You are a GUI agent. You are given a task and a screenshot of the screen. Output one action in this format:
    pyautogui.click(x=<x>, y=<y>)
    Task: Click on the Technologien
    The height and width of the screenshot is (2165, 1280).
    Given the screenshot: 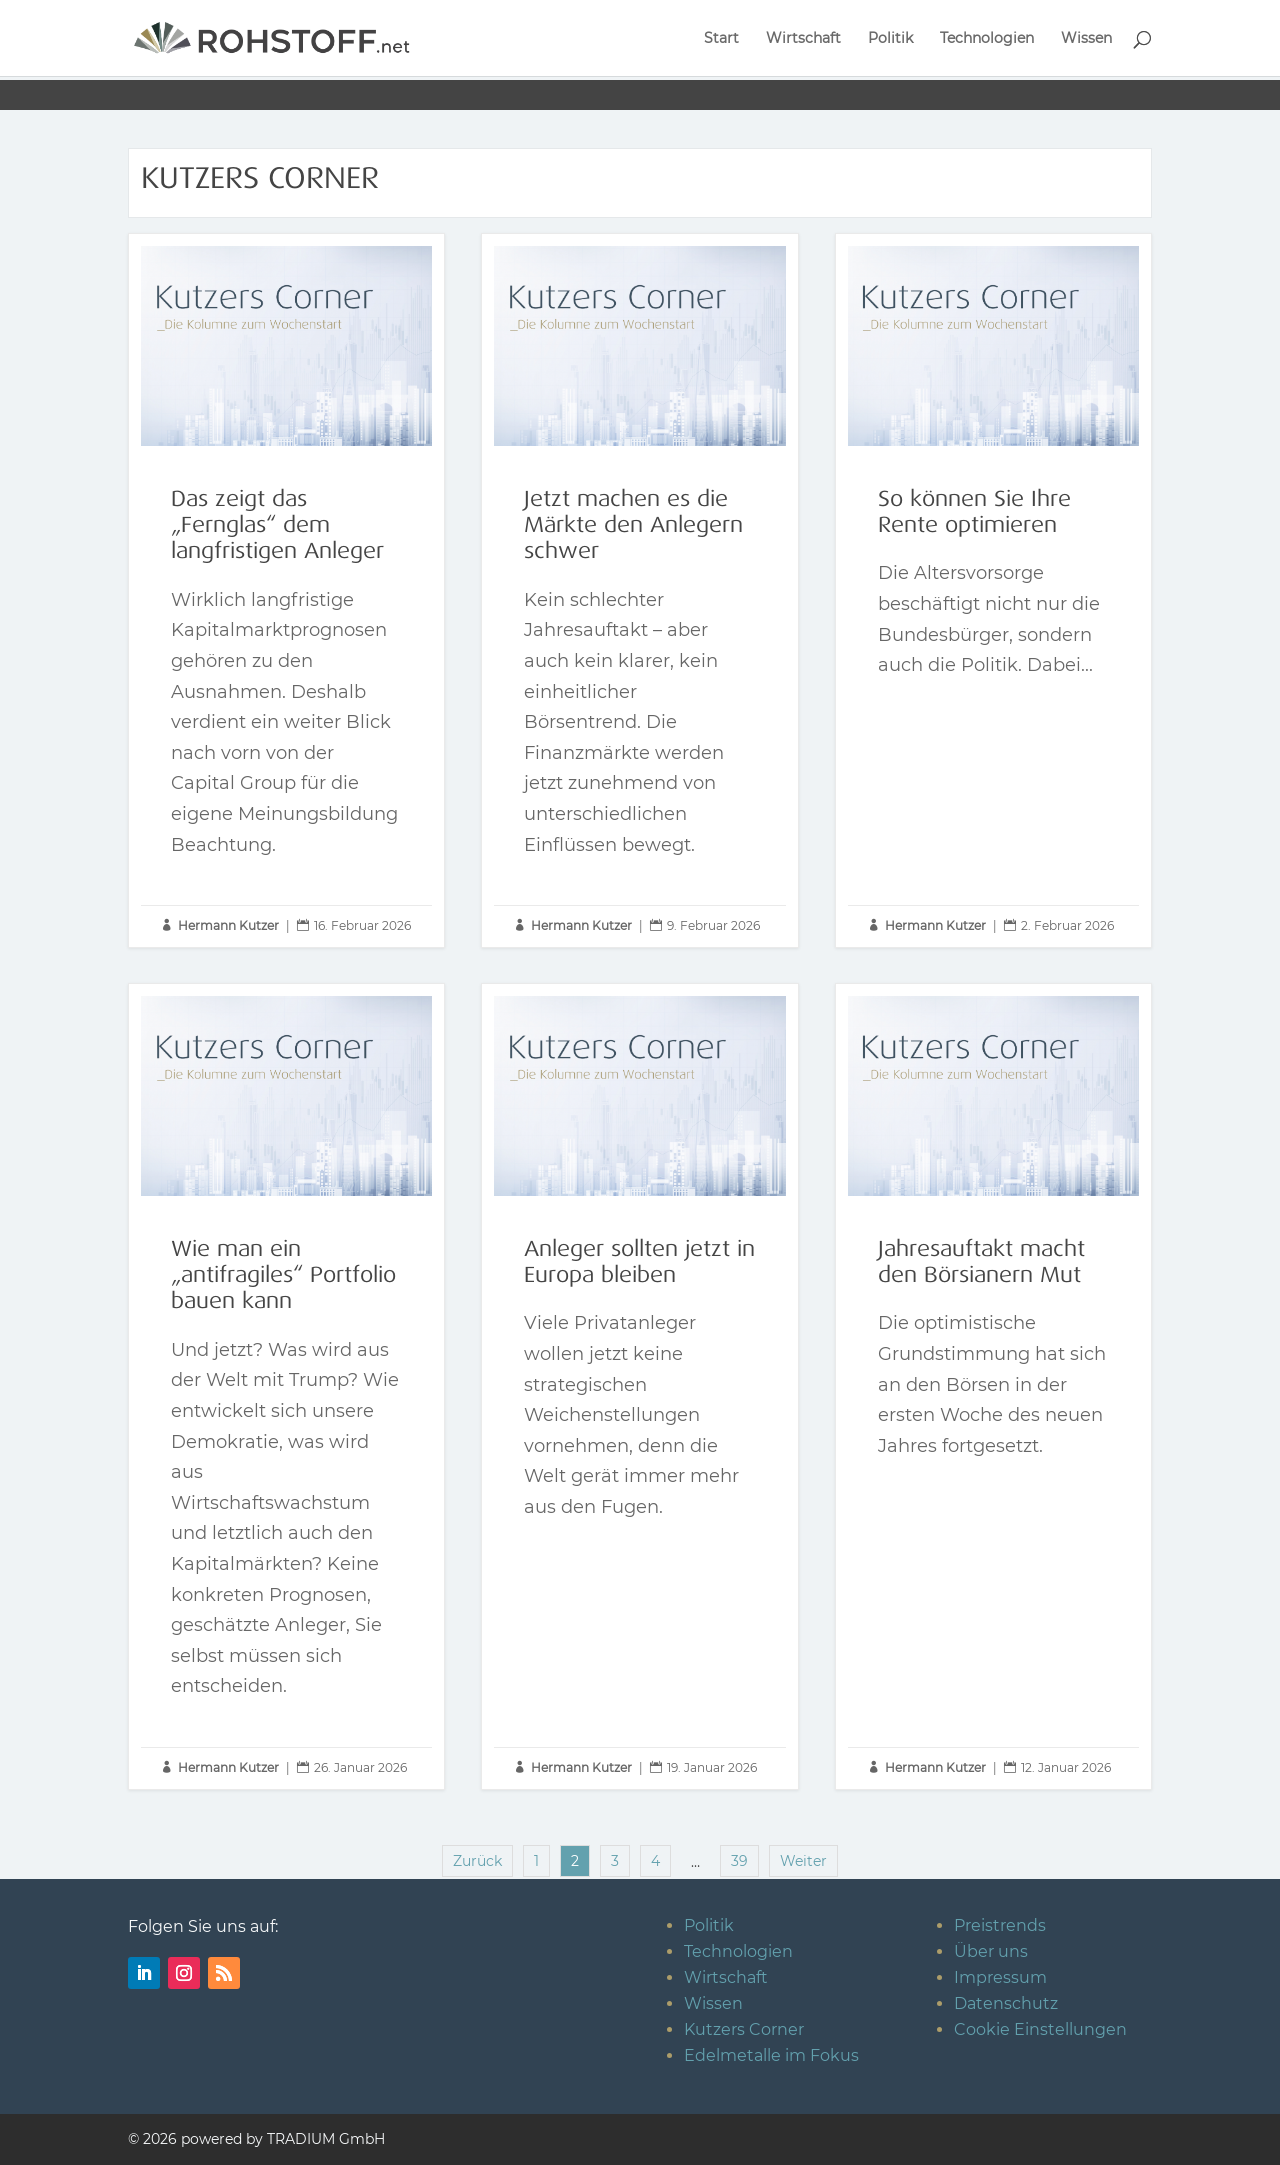 What is the action you would take?
    pyautogui.click(x=987, y=39)
    